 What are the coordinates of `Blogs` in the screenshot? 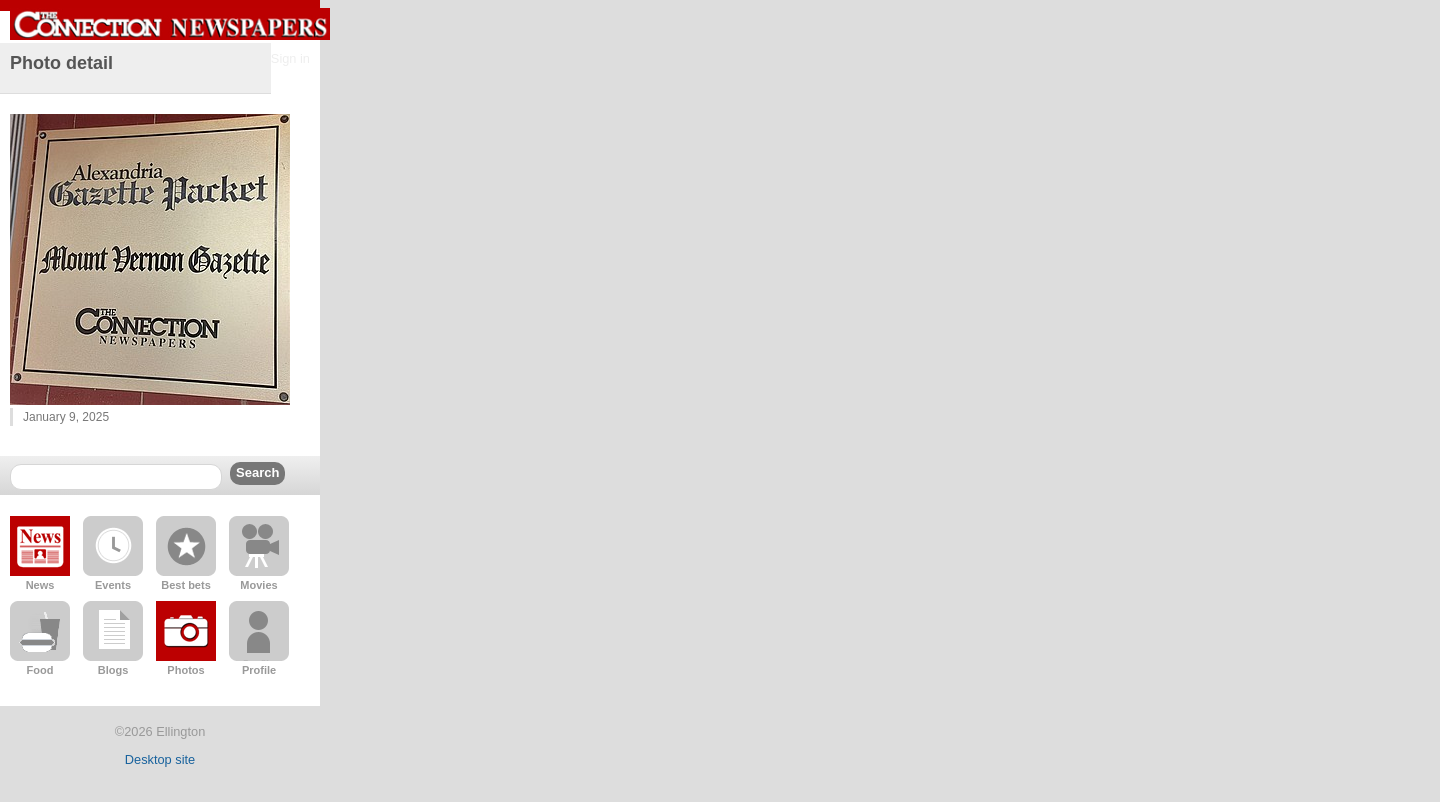 It's located at (113, 670).